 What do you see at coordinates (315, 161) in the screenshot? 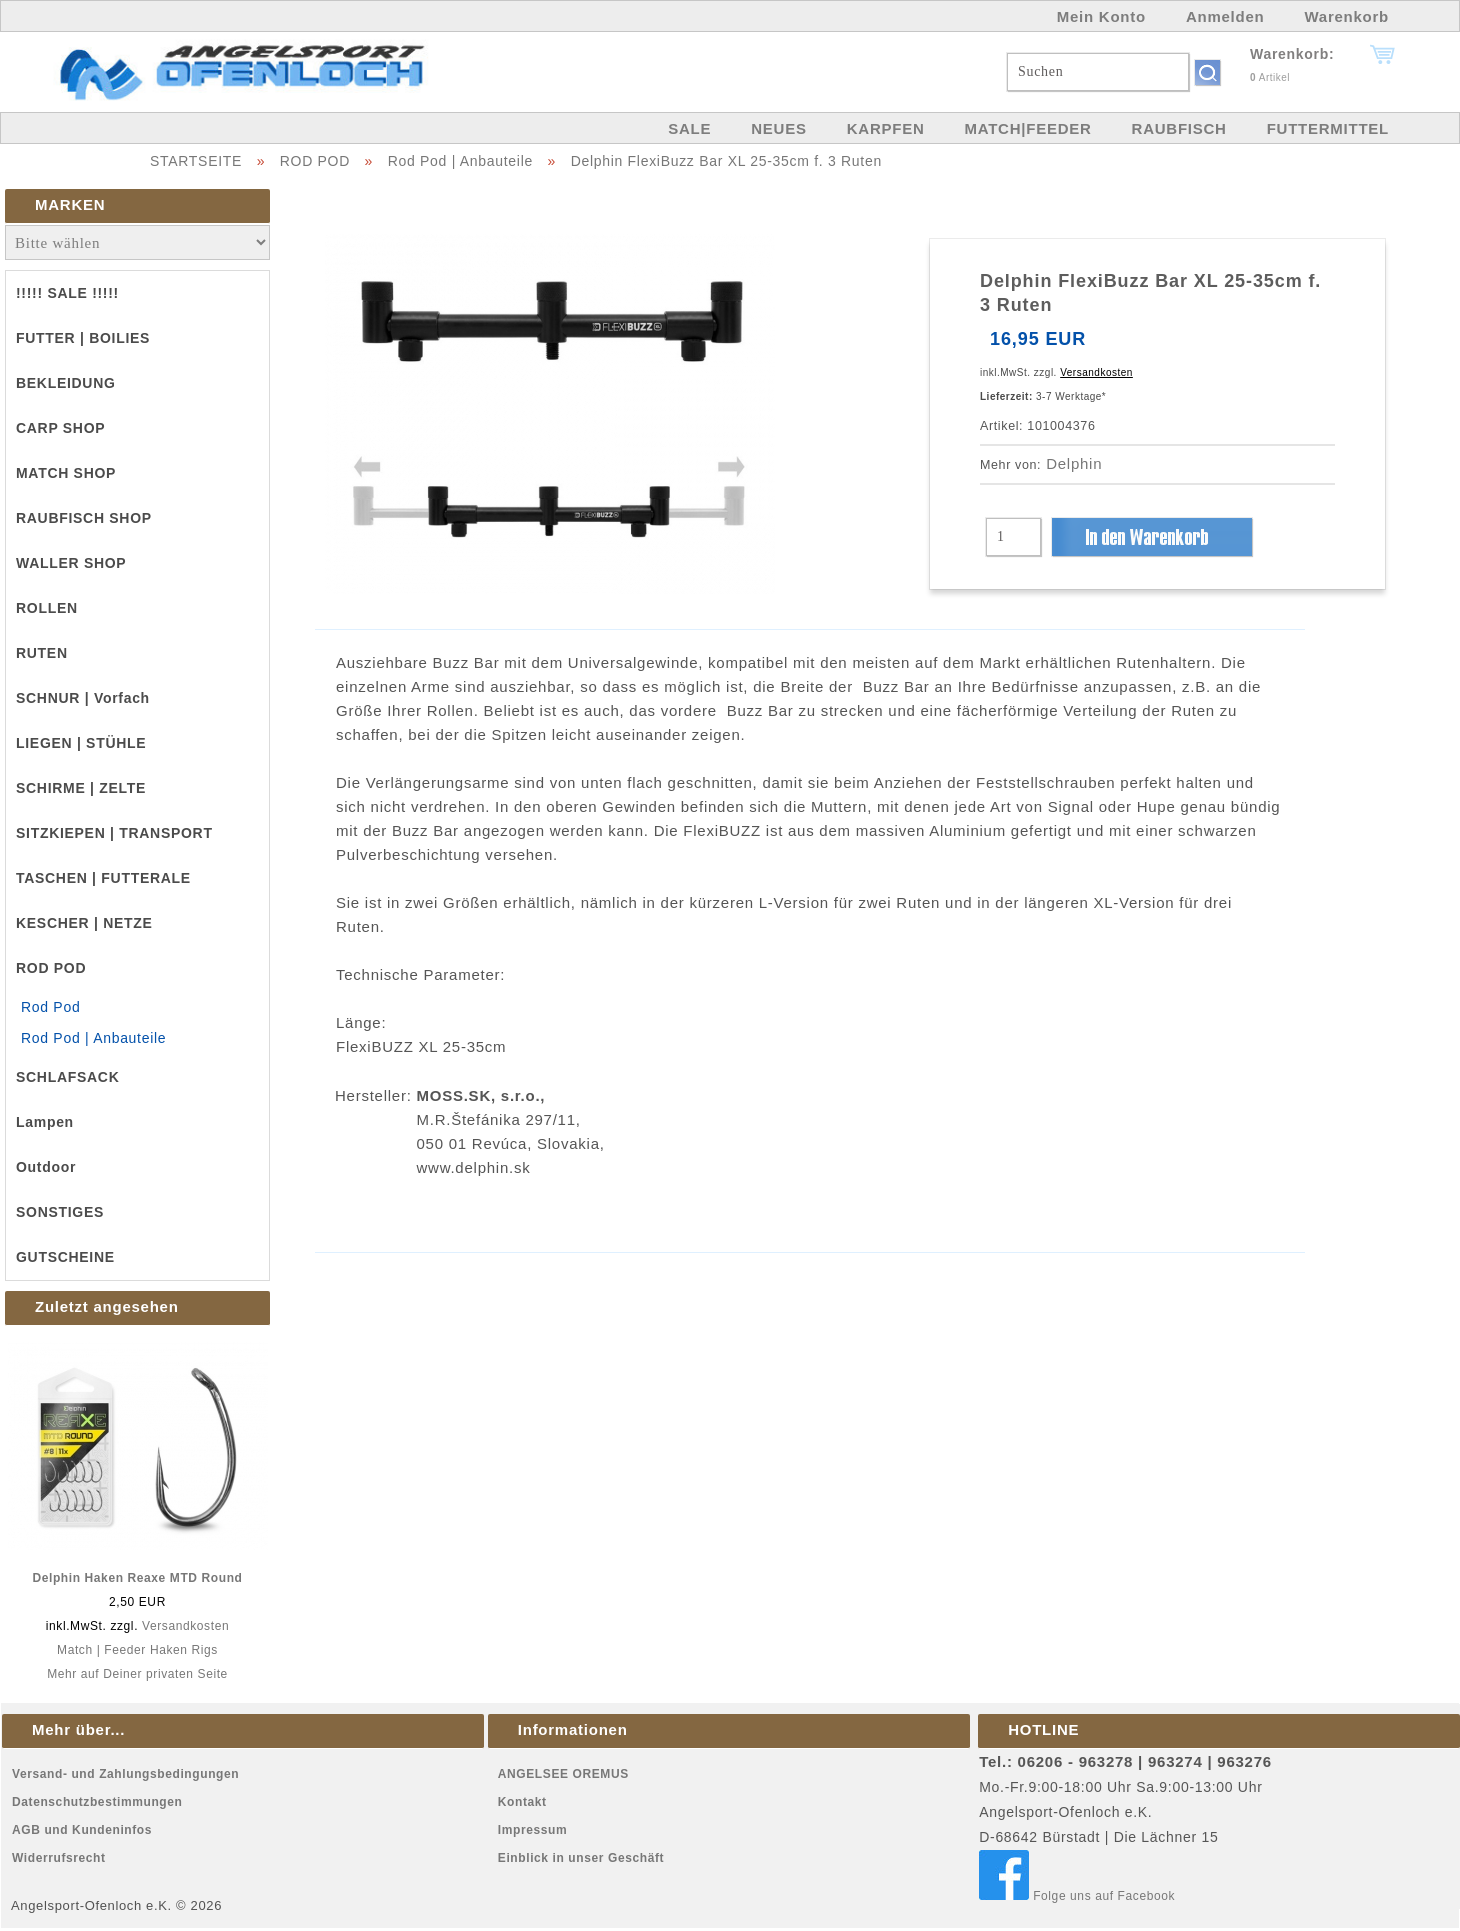
I see `ROD POD` at bounding box center [315, 161].